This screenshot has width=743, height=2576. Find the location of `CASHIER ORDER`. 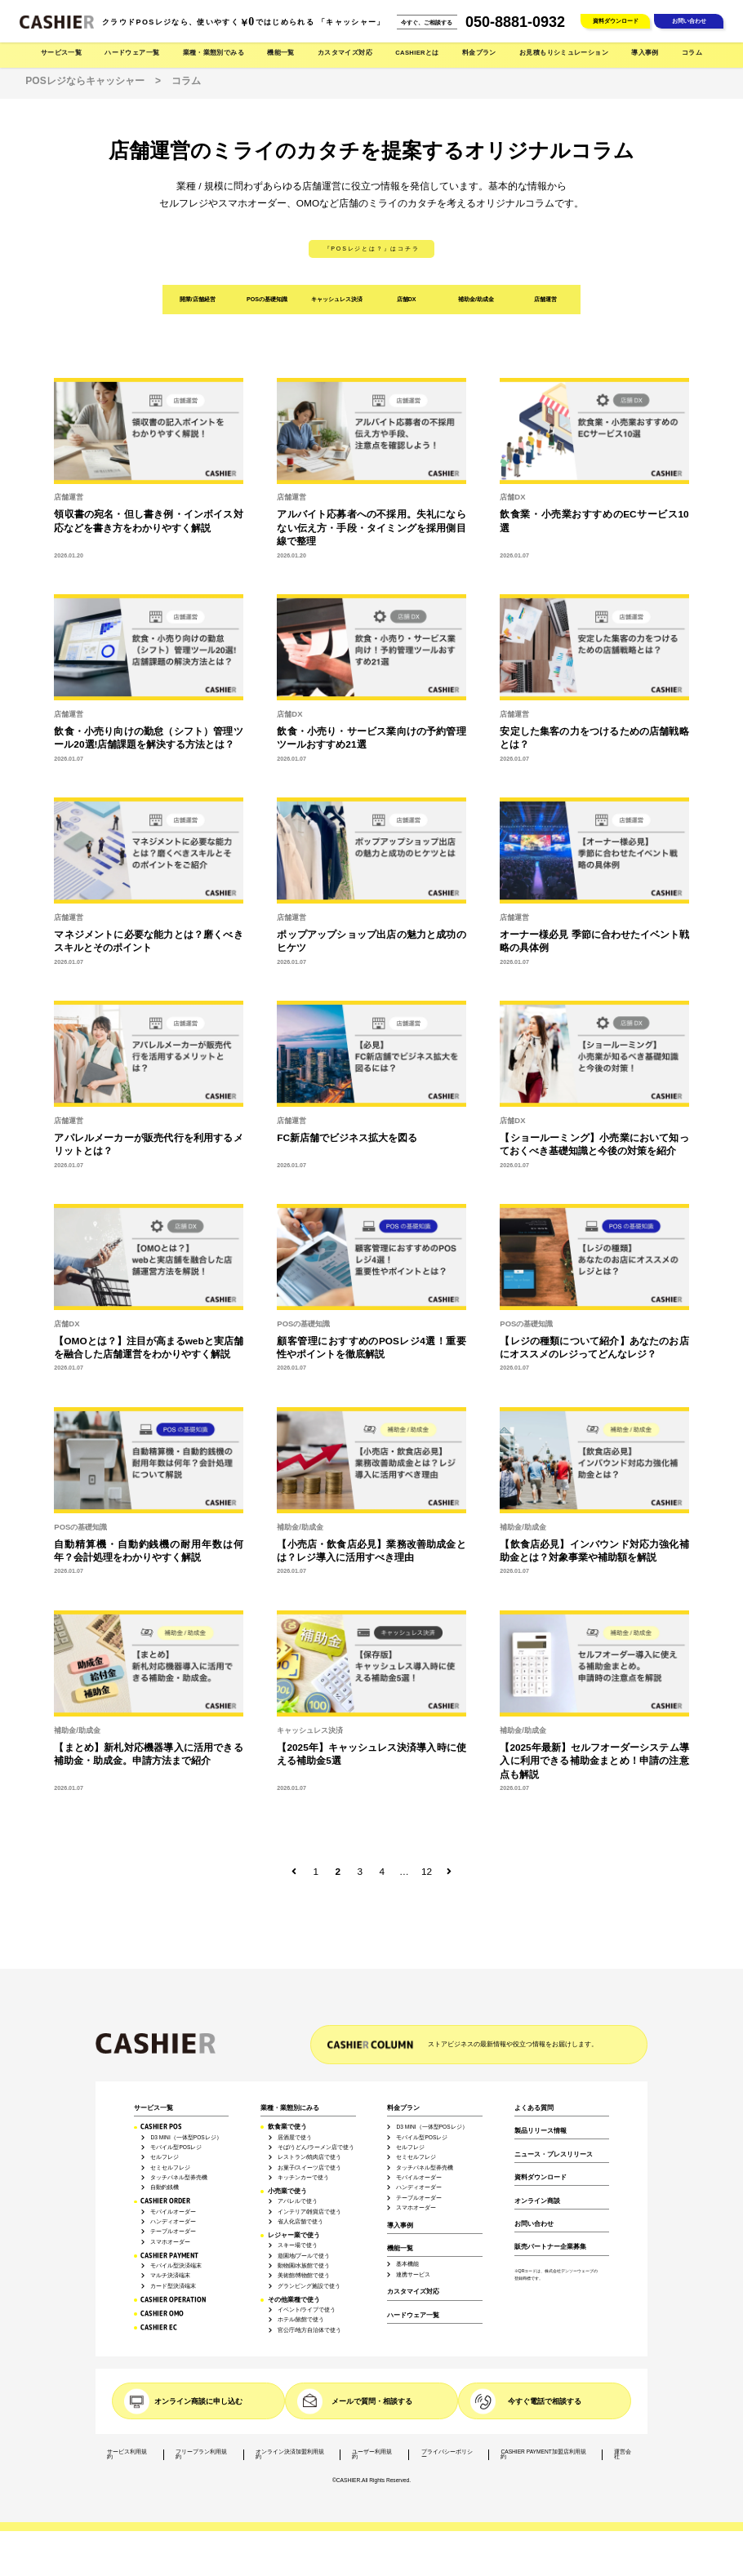

CASHIER ORDER is located at coordinates (165, 2201).